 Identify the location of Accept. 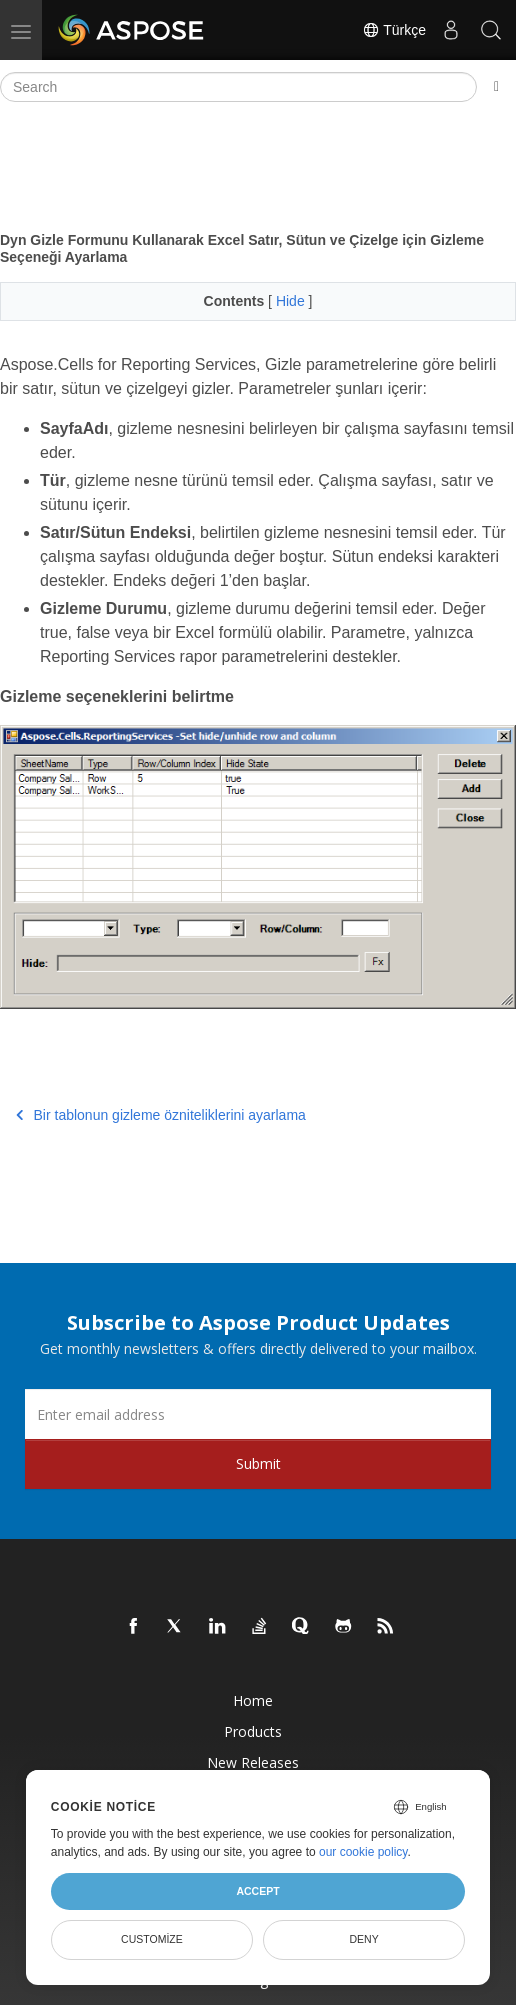
(257, 1891).